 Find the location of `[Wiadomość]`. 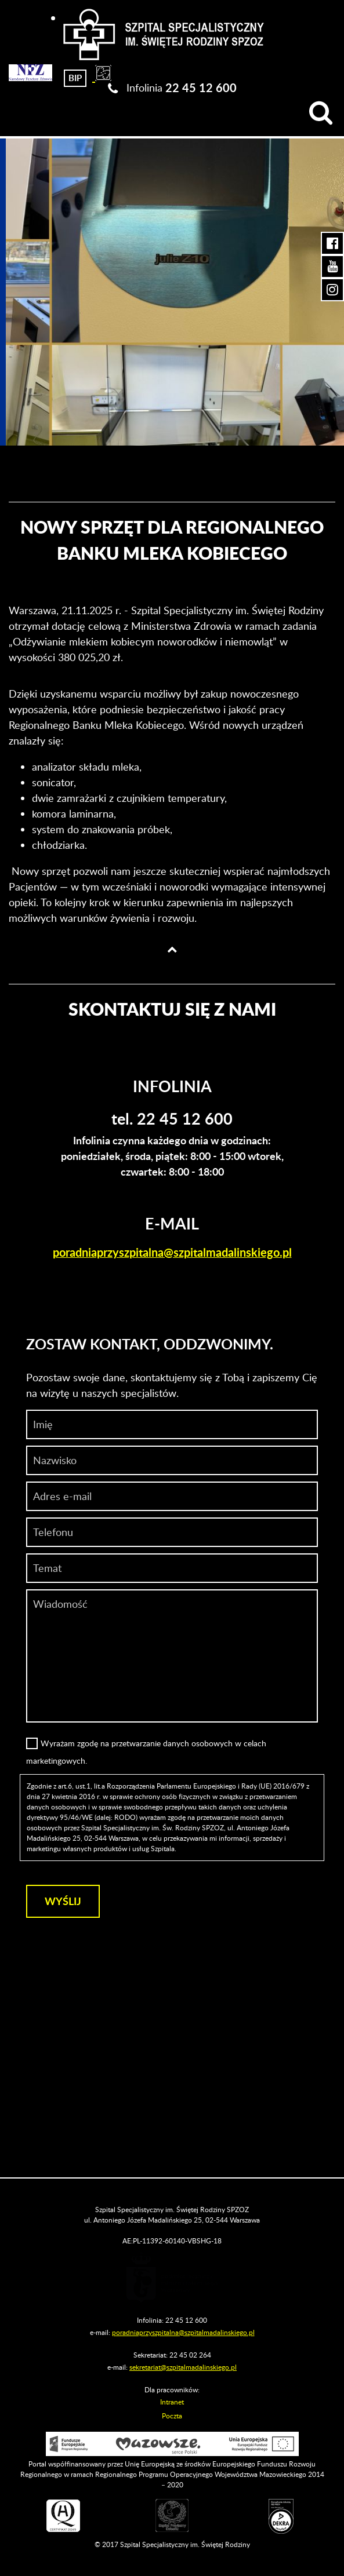

[Wiadomość] is located at coordinates (172, 1532).